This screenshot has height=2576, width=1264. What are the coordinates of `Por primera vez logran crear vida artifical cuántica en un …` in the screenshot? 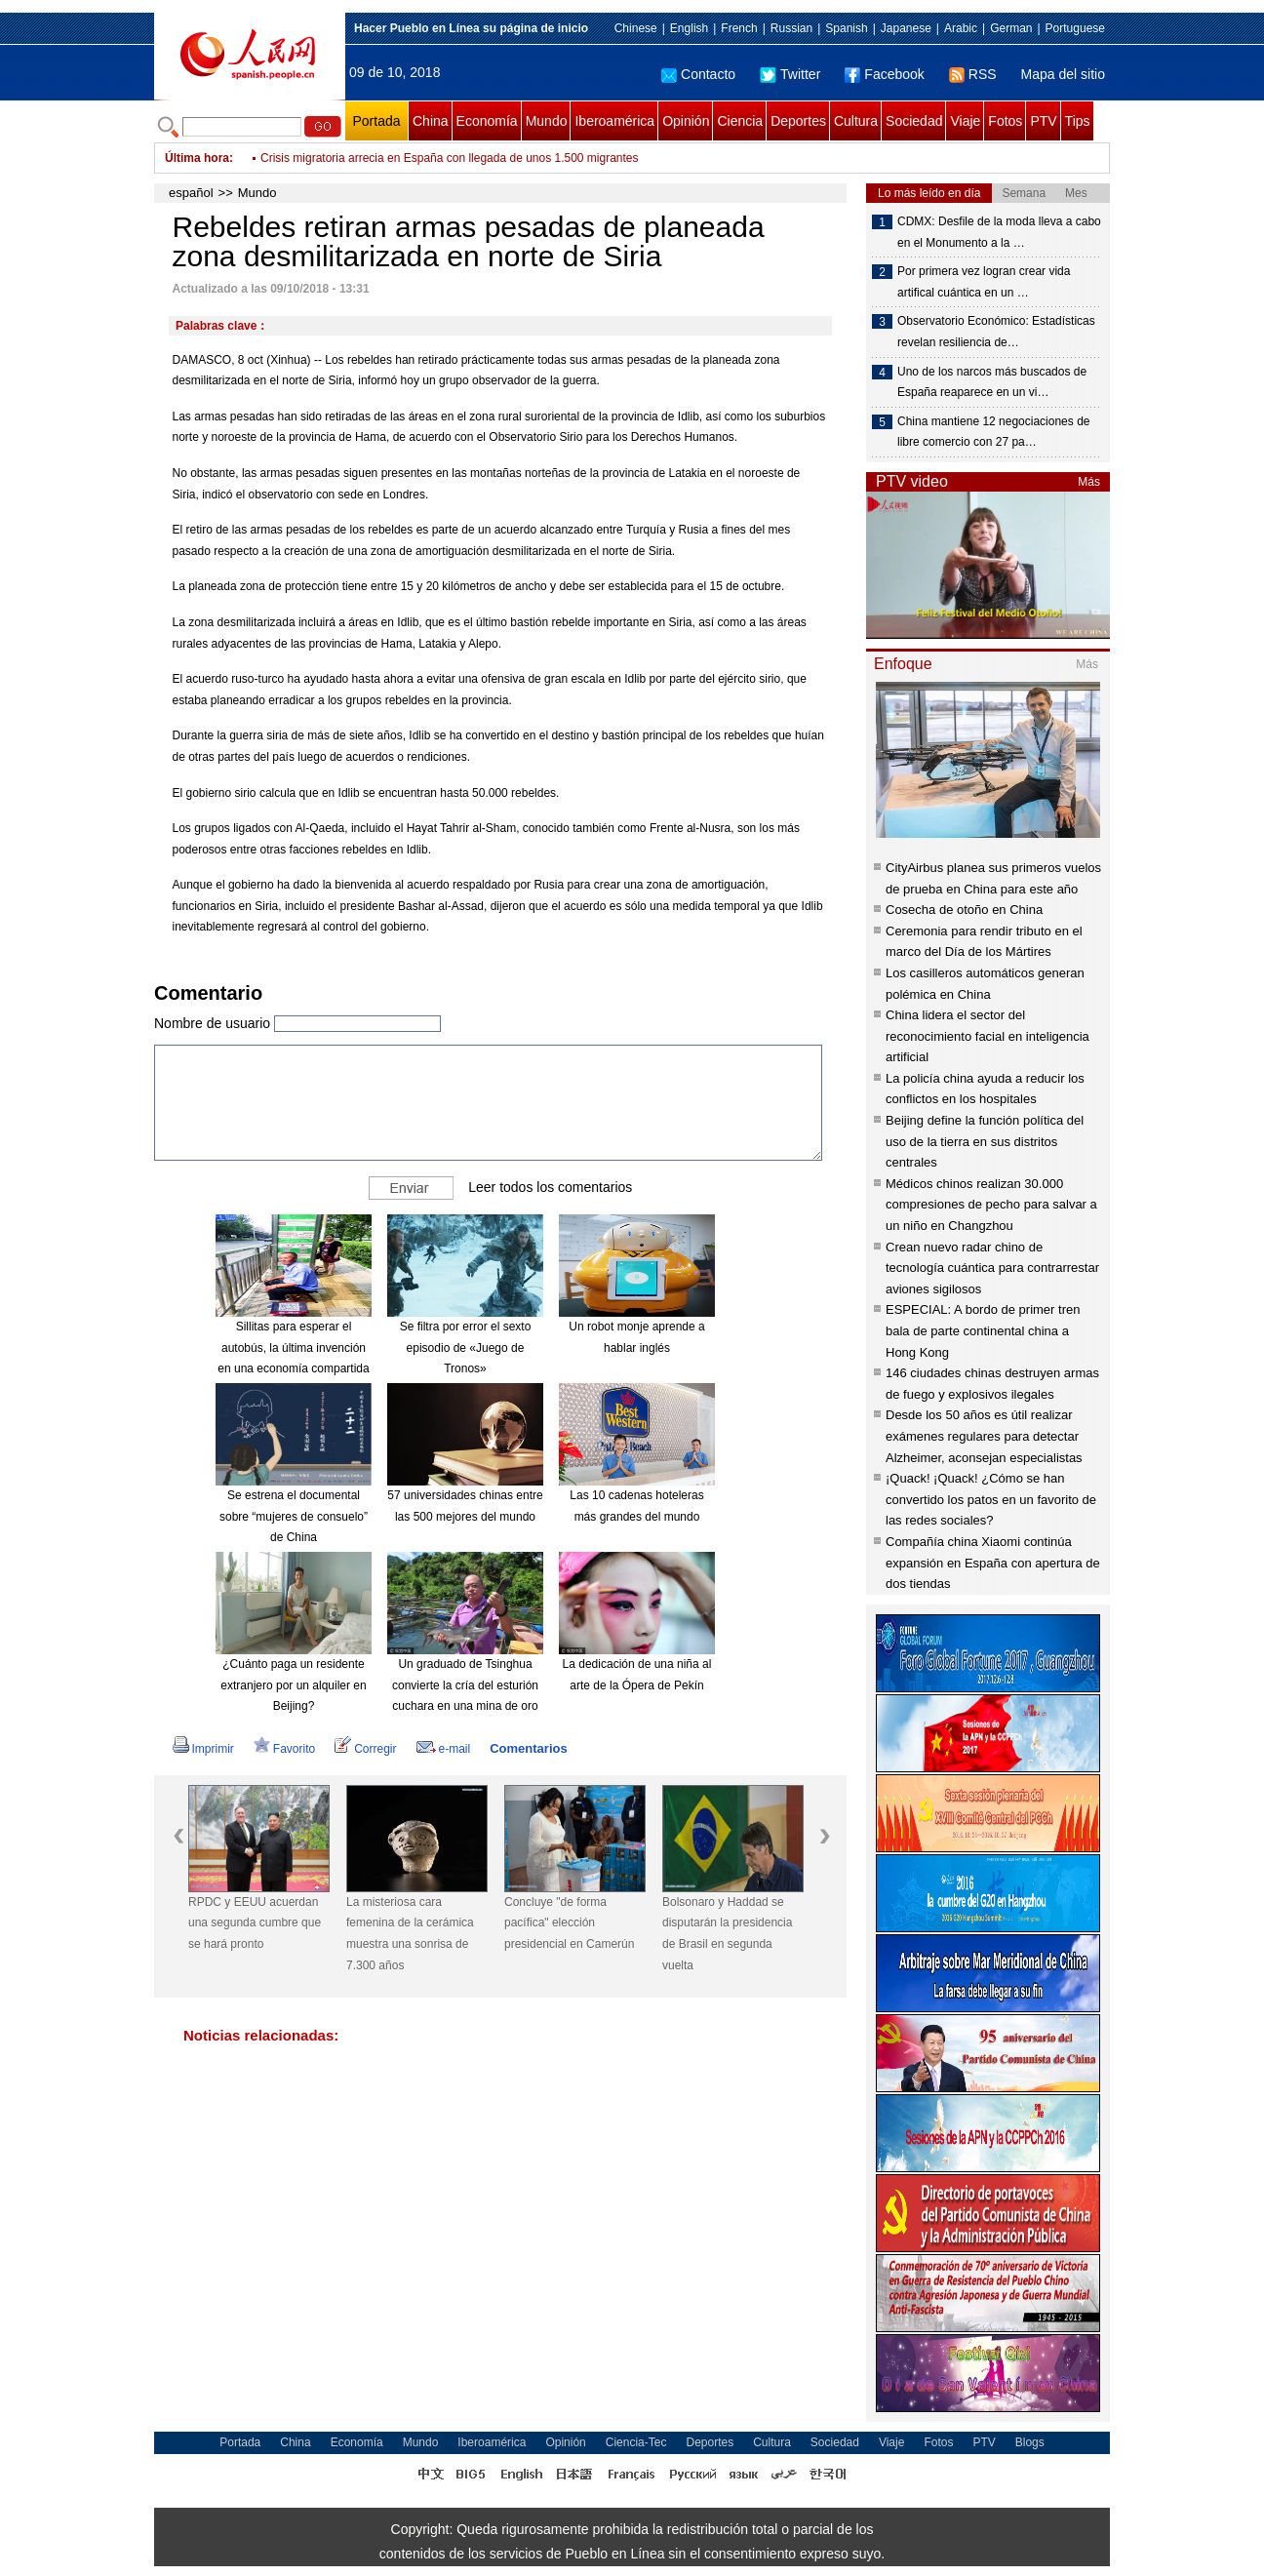 It's located at (983, 281).